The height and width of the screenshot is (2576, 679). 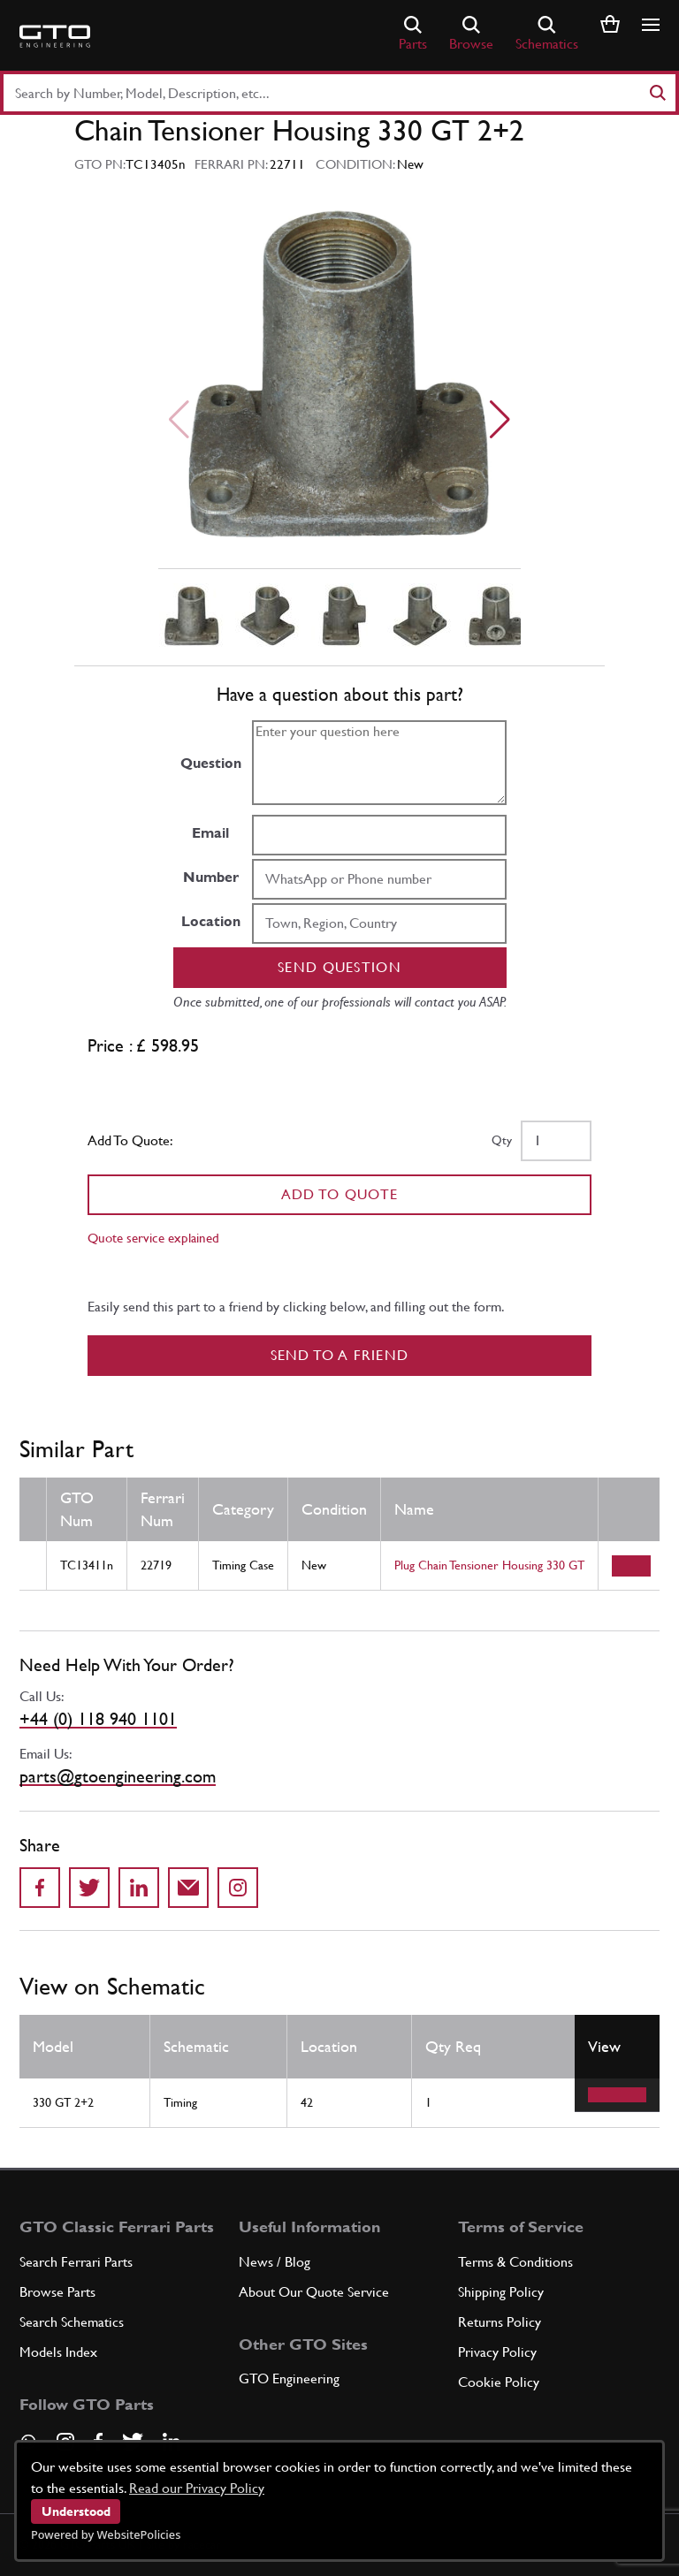 What do you see at coordinates (57, 2291) in the screenshot?
I see `Browse Parts` at bounding box center [57, 2291].